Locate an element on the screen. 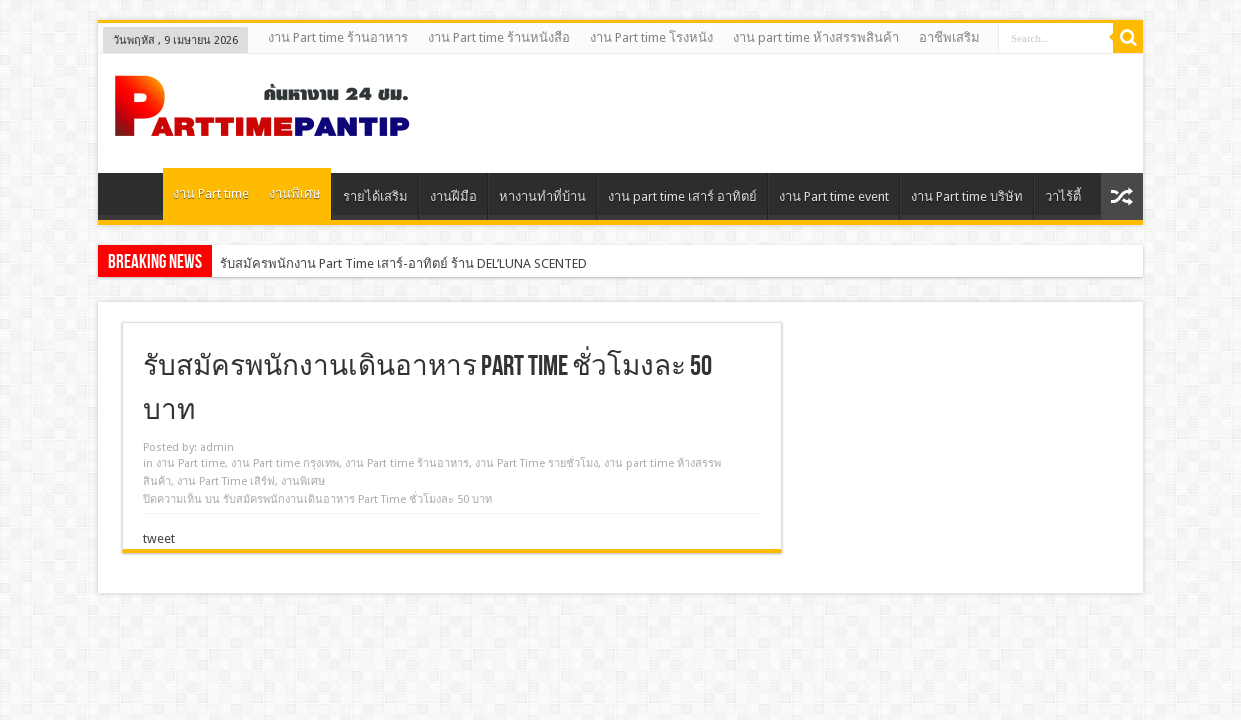 This screenshot has height=720, width=1241. งาน Part time โรงหนัง is located at coordinates (651, 37).